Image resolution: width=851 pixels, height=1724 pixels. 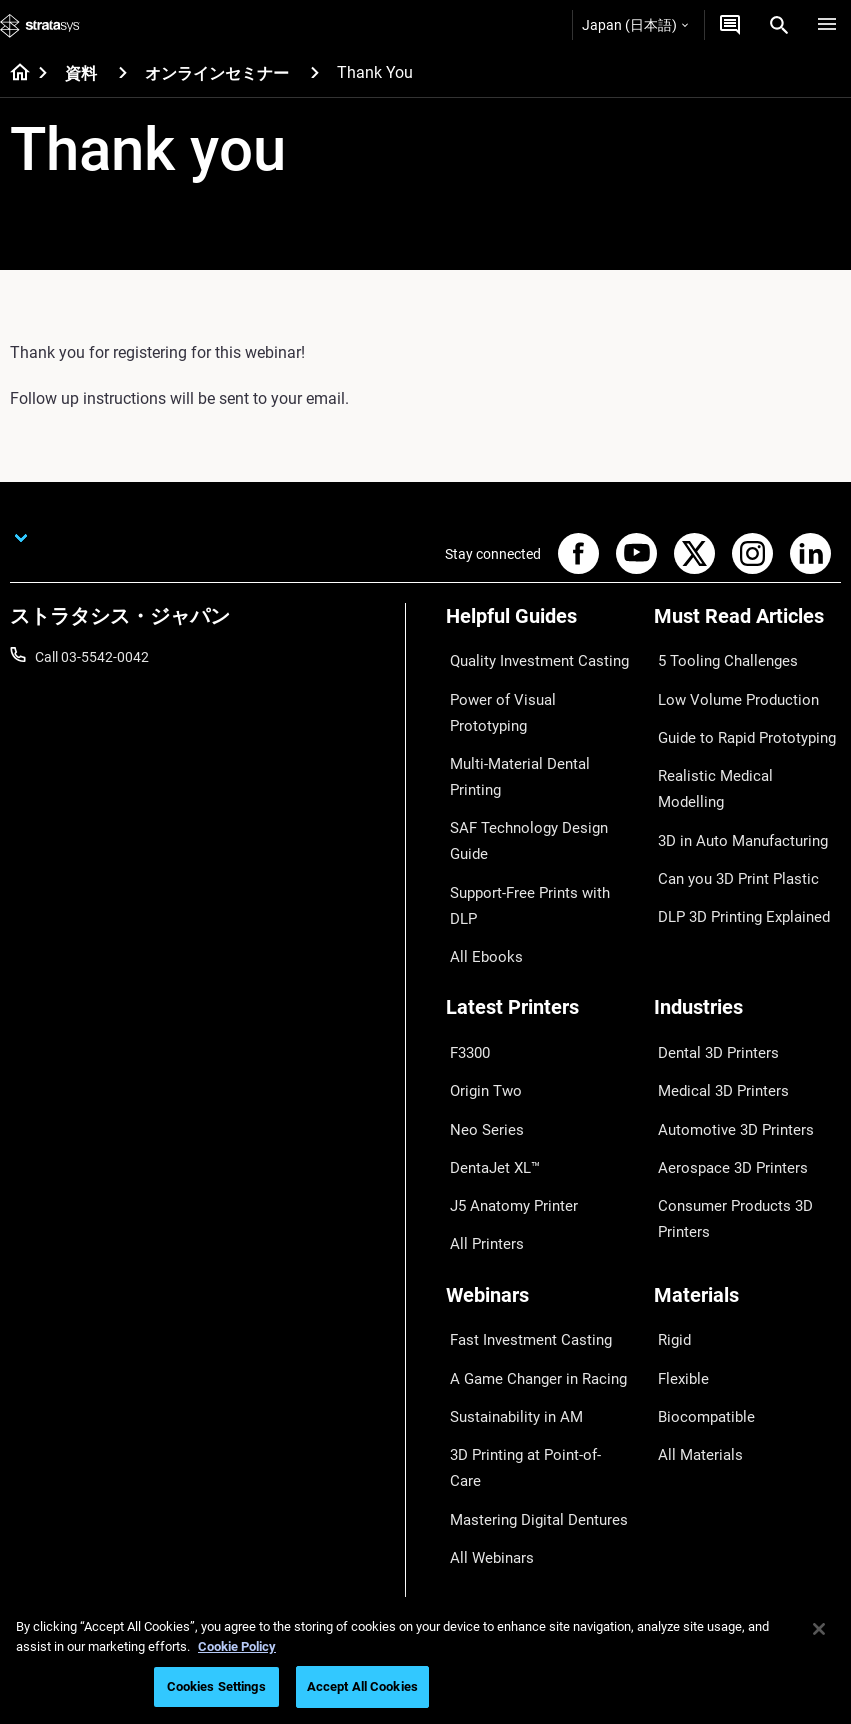 I want to click on Biocompatible, so click(x=698, y=1212).